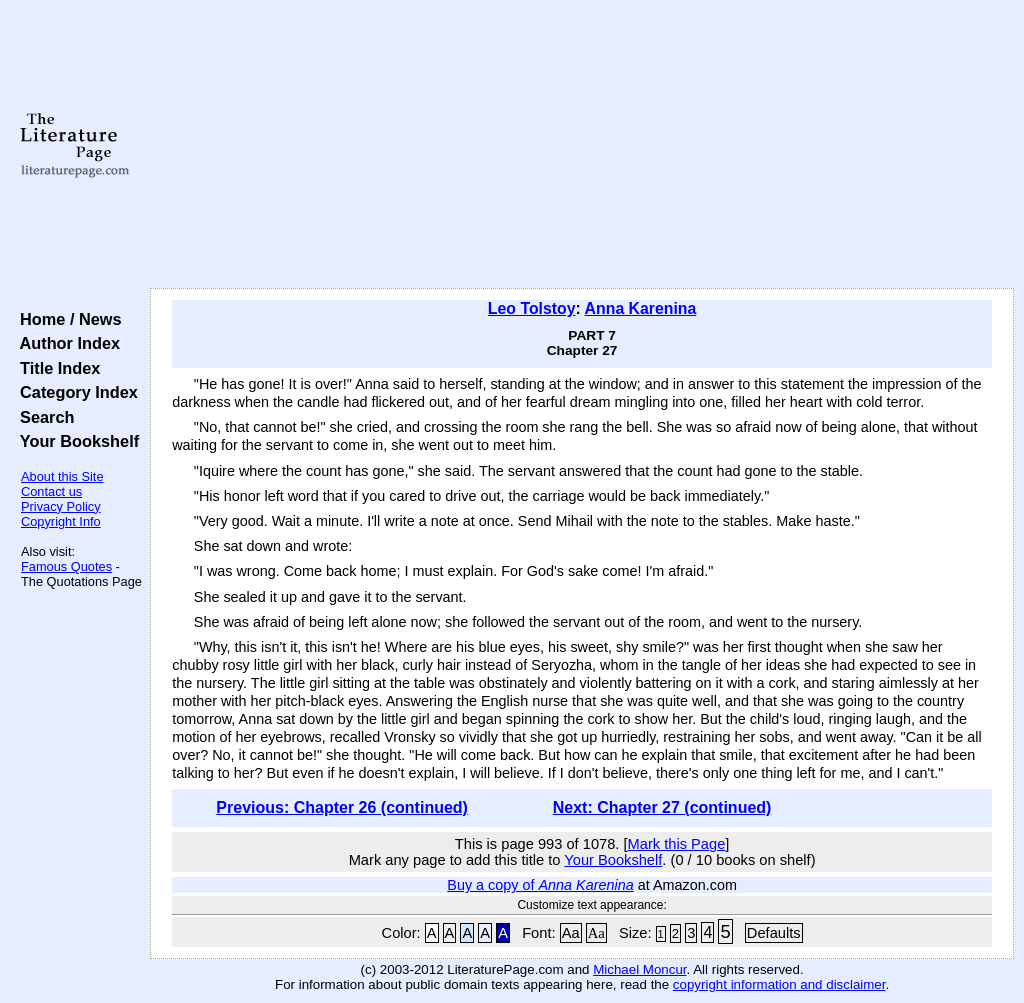  I want to click on Defaults, so click(774, 933).